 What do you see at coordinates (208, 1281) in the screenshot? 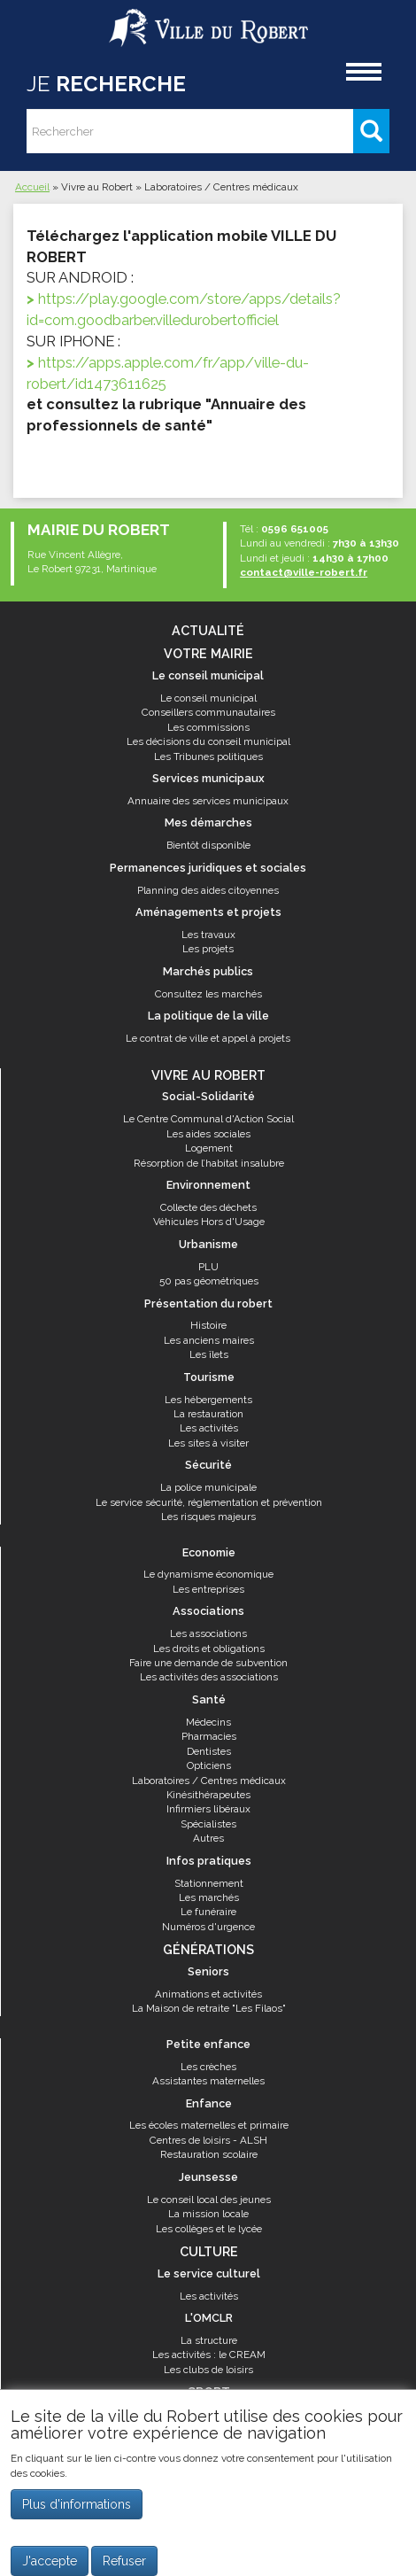
I see `50 pas géométriques` at bounding box center [208, 1281].